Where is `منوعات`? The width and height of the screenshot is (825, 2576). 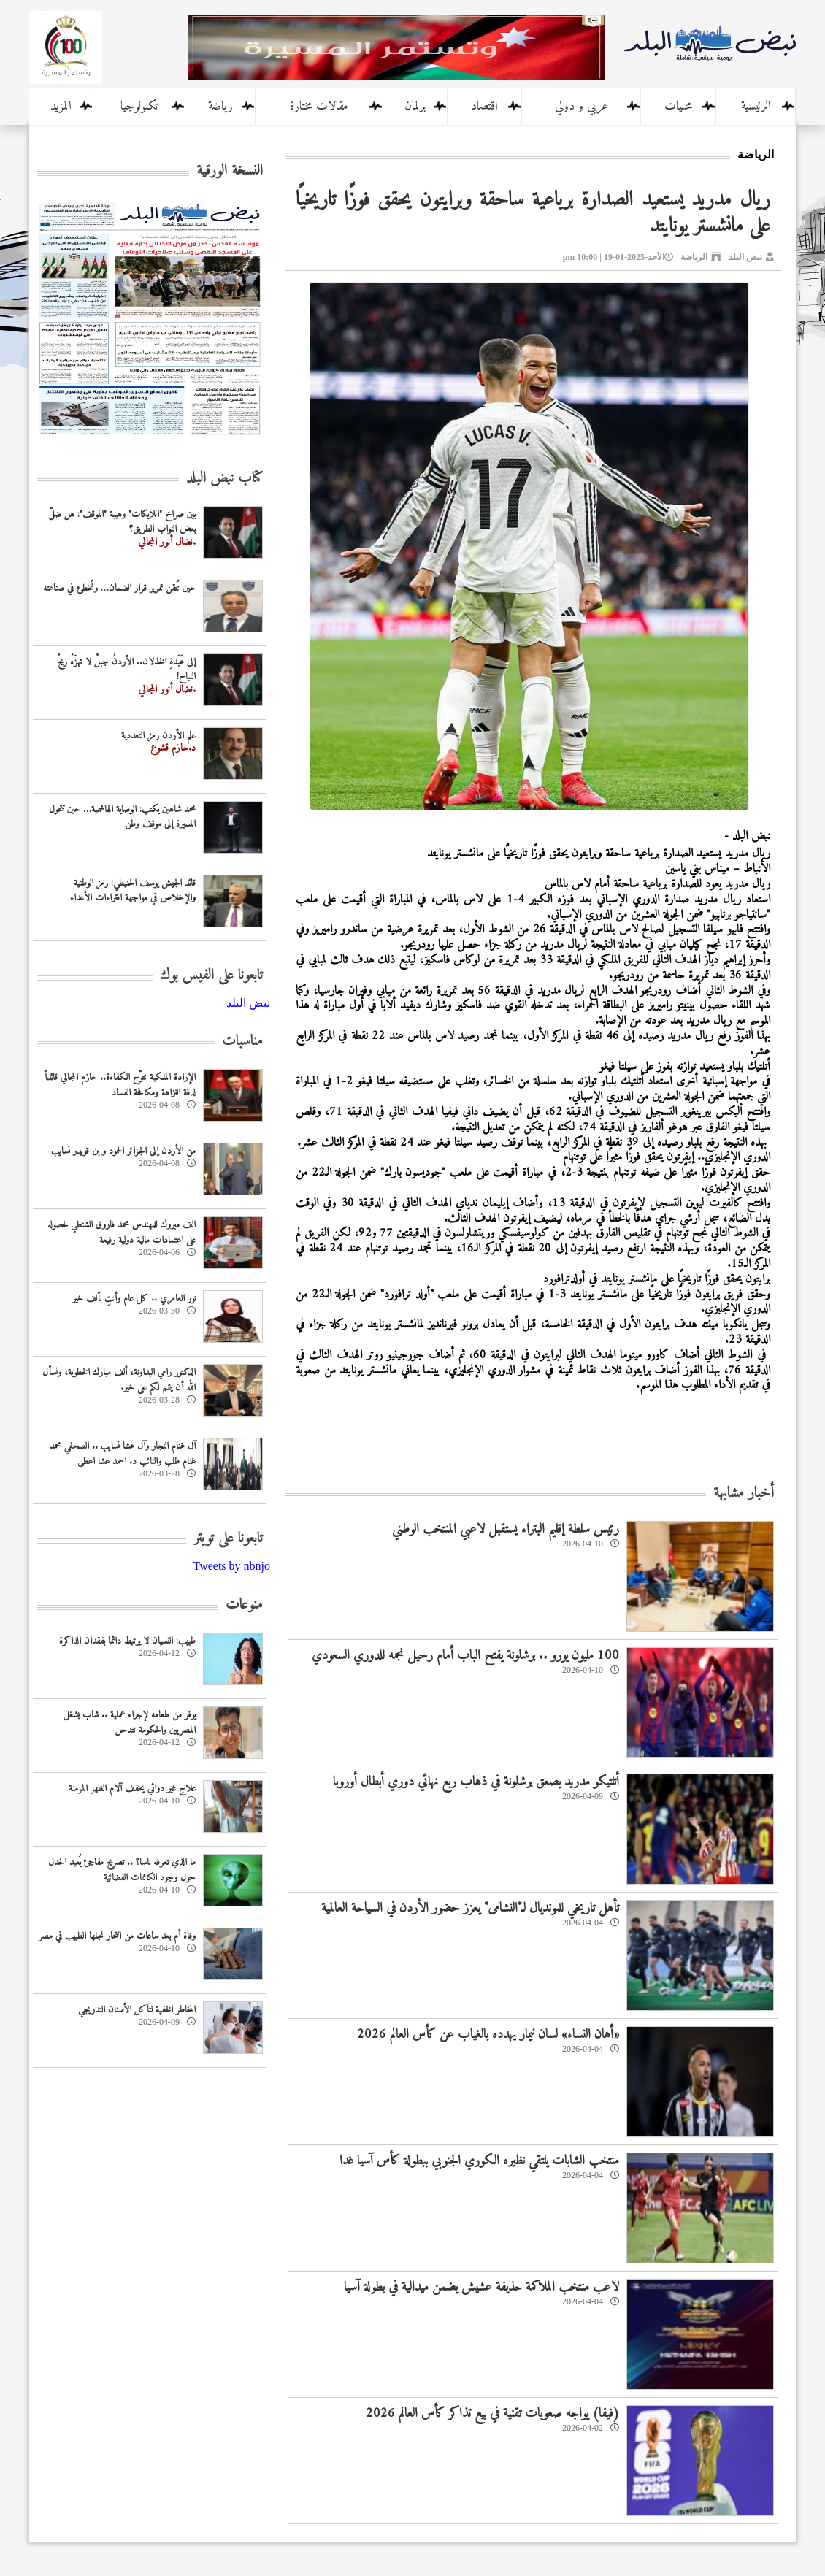
منوعات is located at coordinates (244, 1605).